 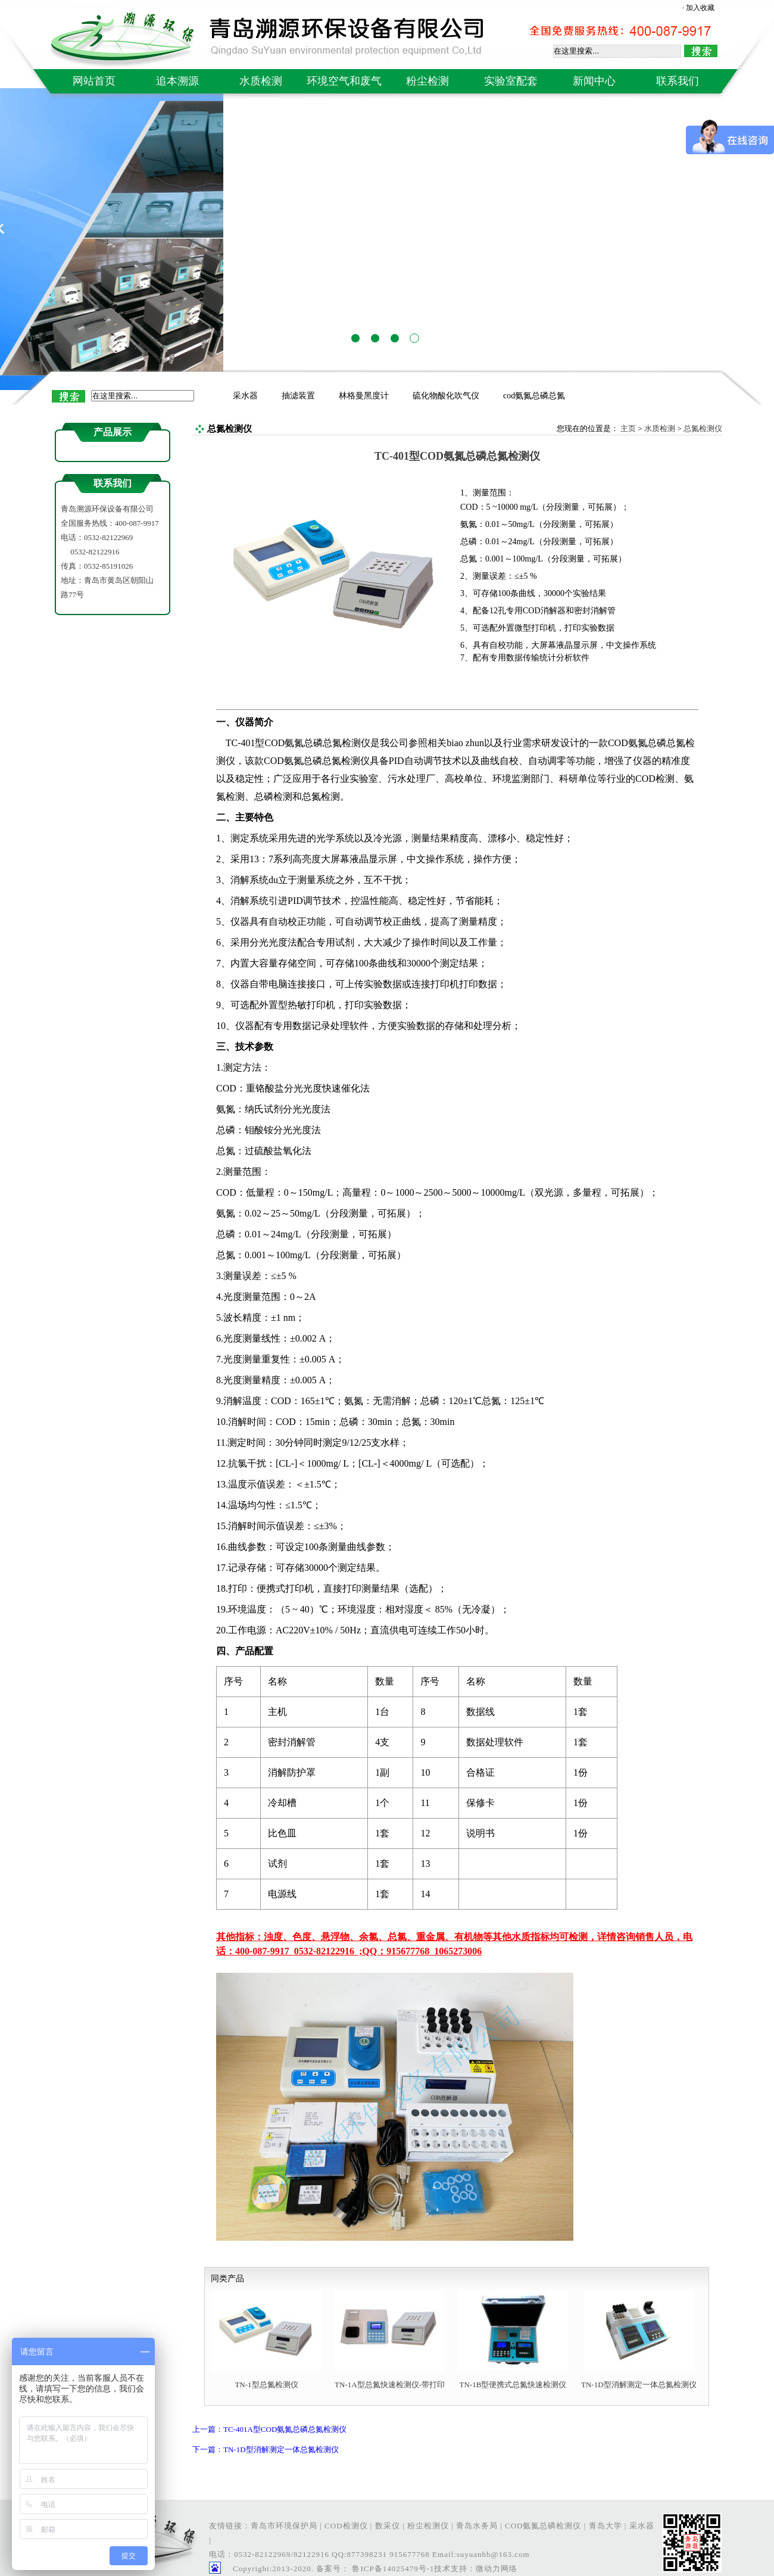 I want to click on 追本溯源, so click(x=177, y=81).